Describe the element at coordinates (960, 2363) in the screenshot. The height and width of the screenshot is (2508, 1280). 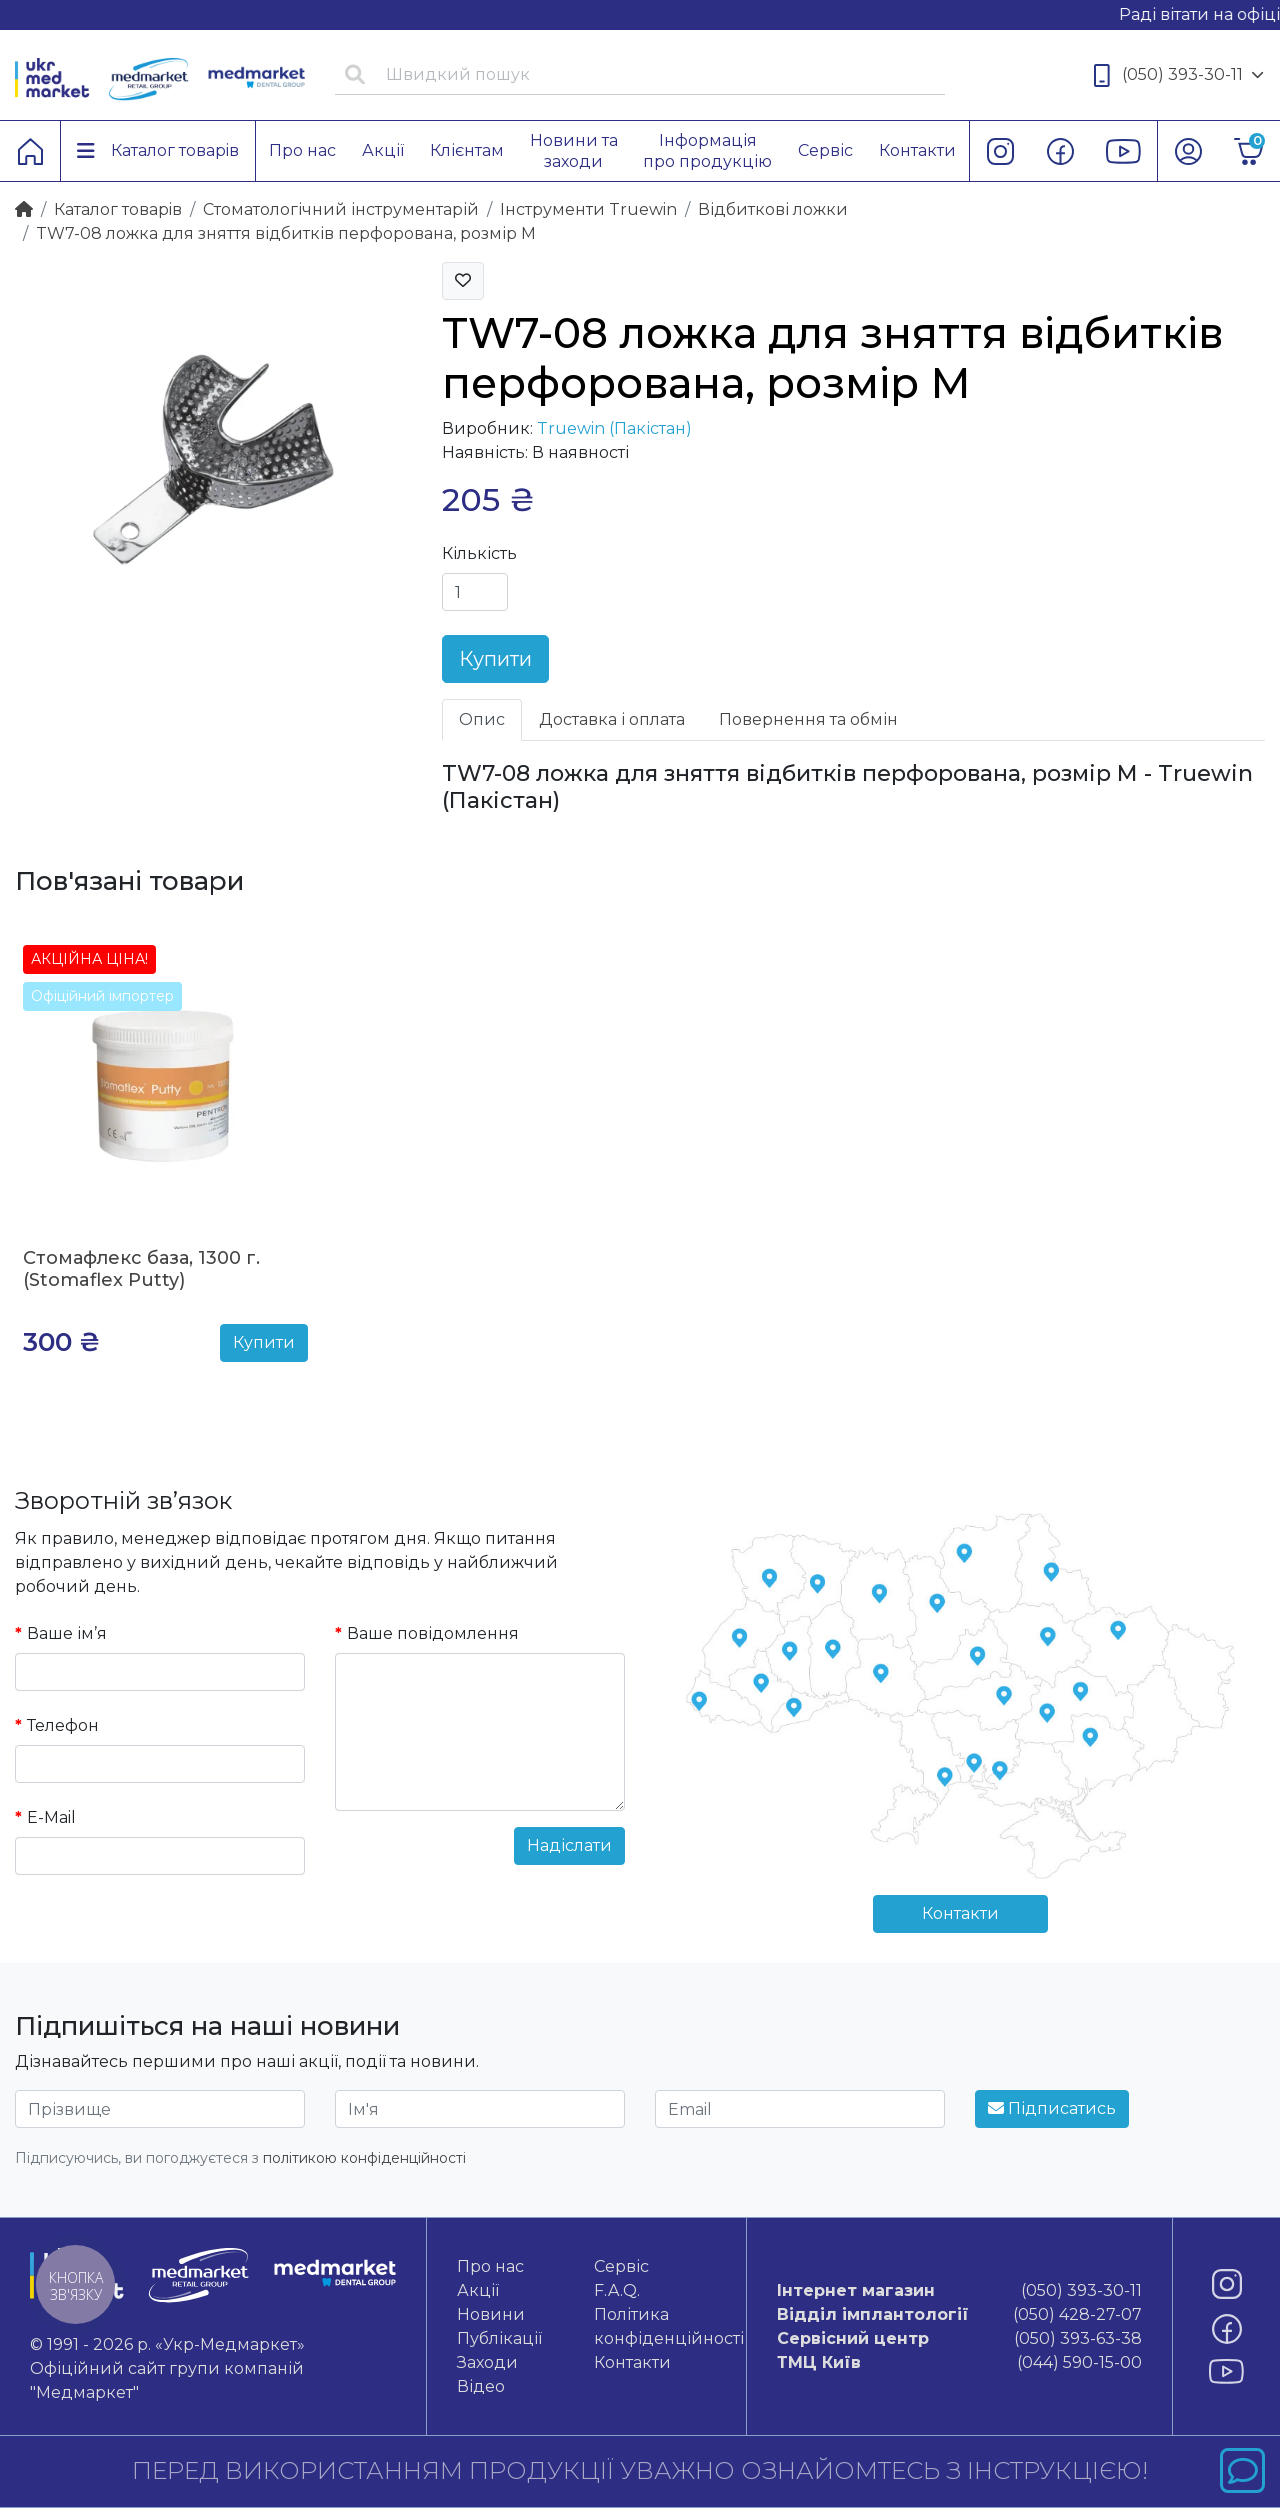
I see `(044) 590-15-00` at that location.